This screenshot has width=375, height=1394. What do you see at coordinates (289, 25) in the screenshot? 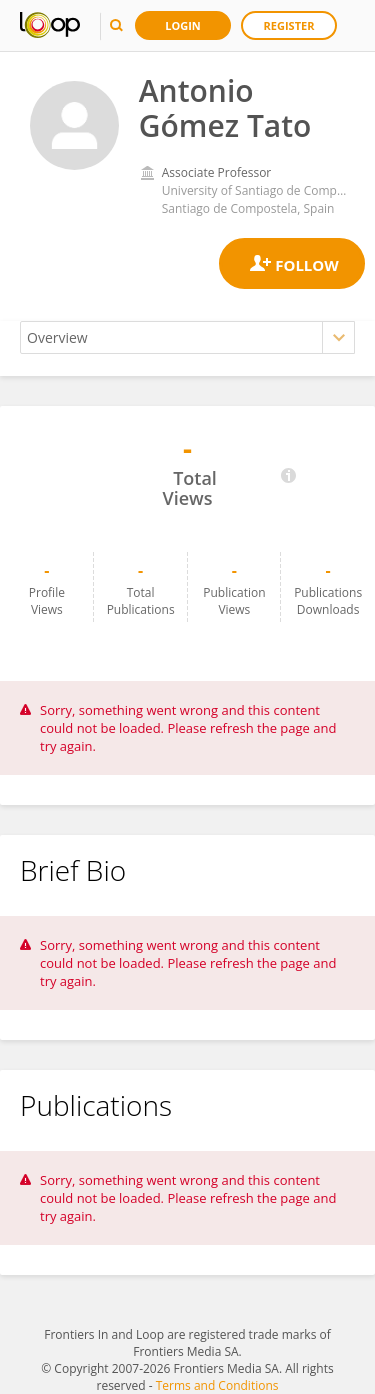
I see `Register` at bounding box center [289, 25].